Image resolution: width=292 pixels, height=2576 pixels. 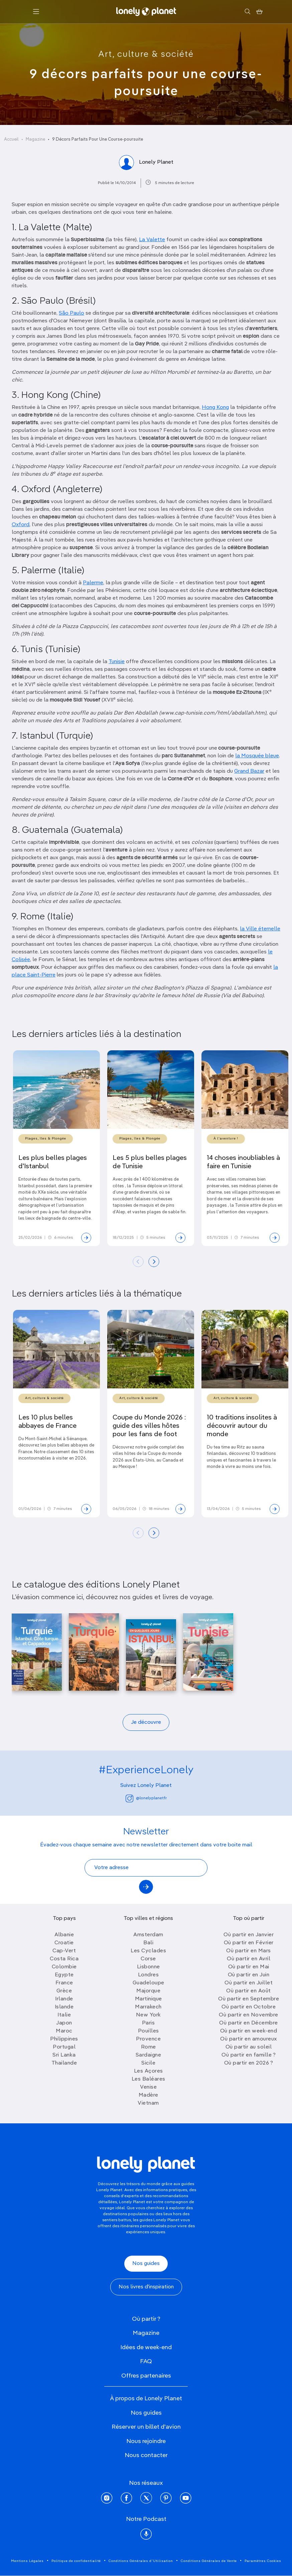 I want to click on Où partir en Septembre, so click(x=248, y=1999).